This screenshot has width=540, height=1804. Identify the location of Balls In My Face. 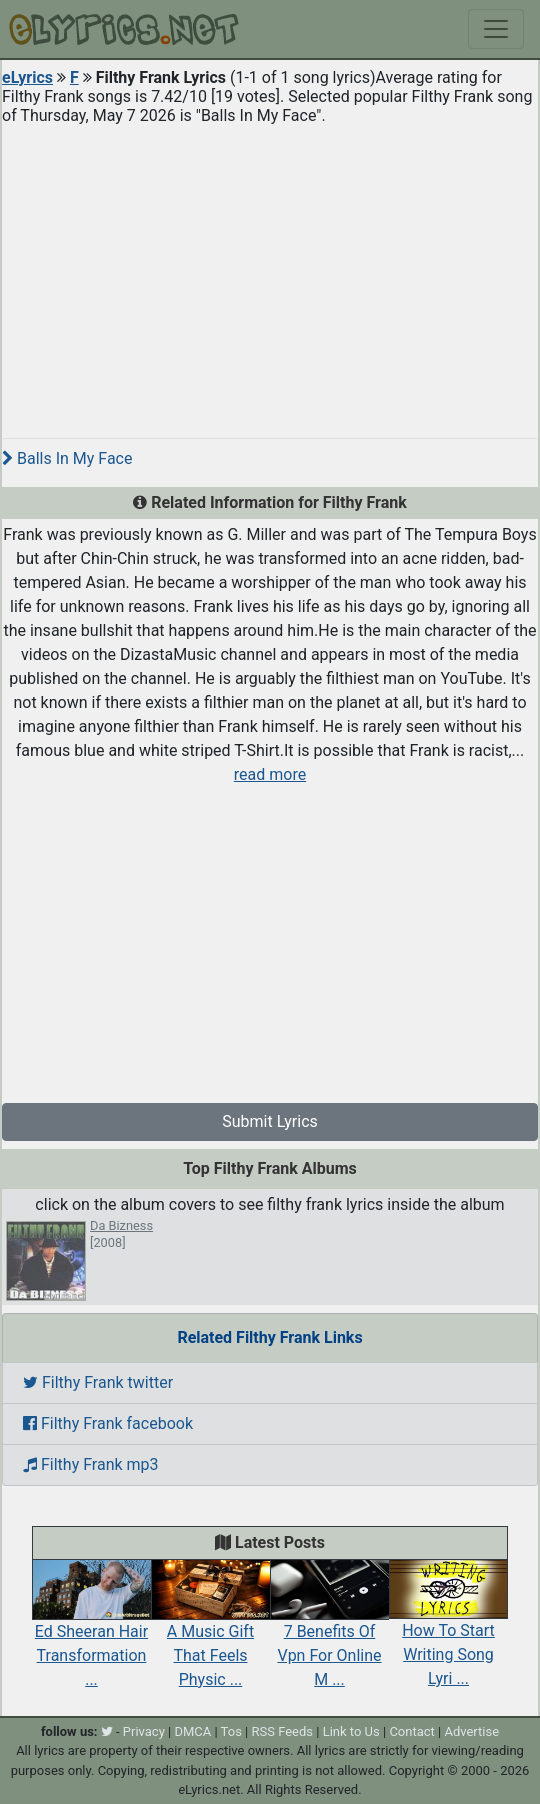
(67, 458).